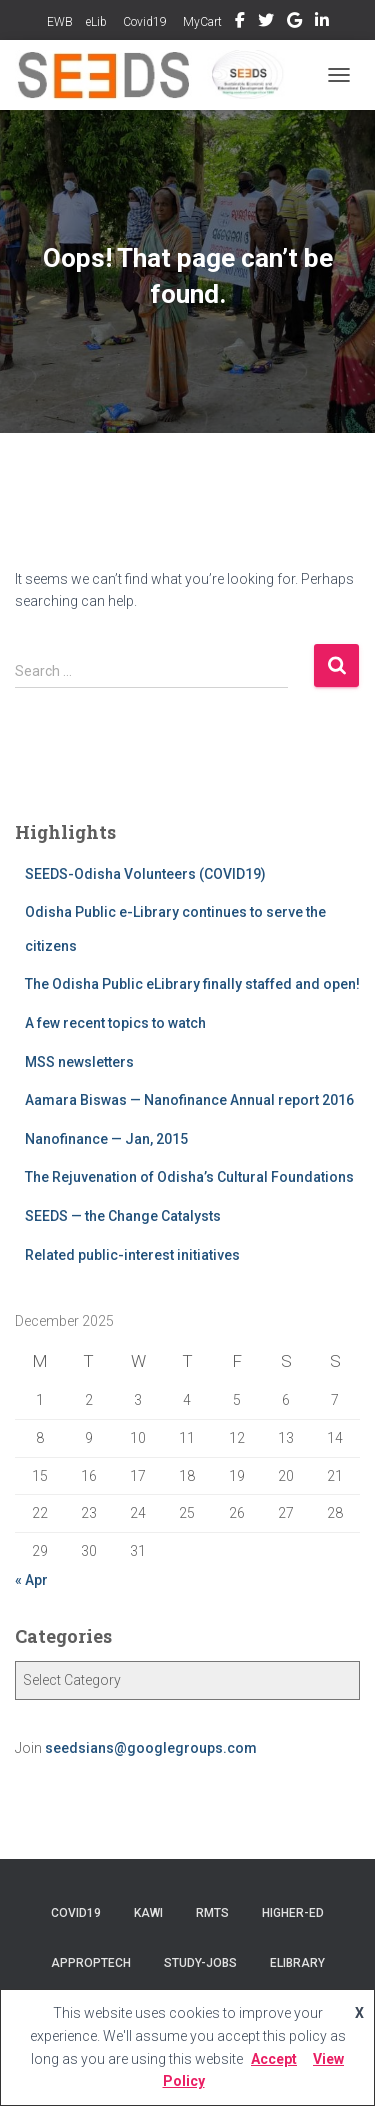 The width and height of the screenshot is (375, 2106). What do you see at coordinates (76, 1913) in the screenshot?
I see `COVID19` at bounding box center [76, 1913].